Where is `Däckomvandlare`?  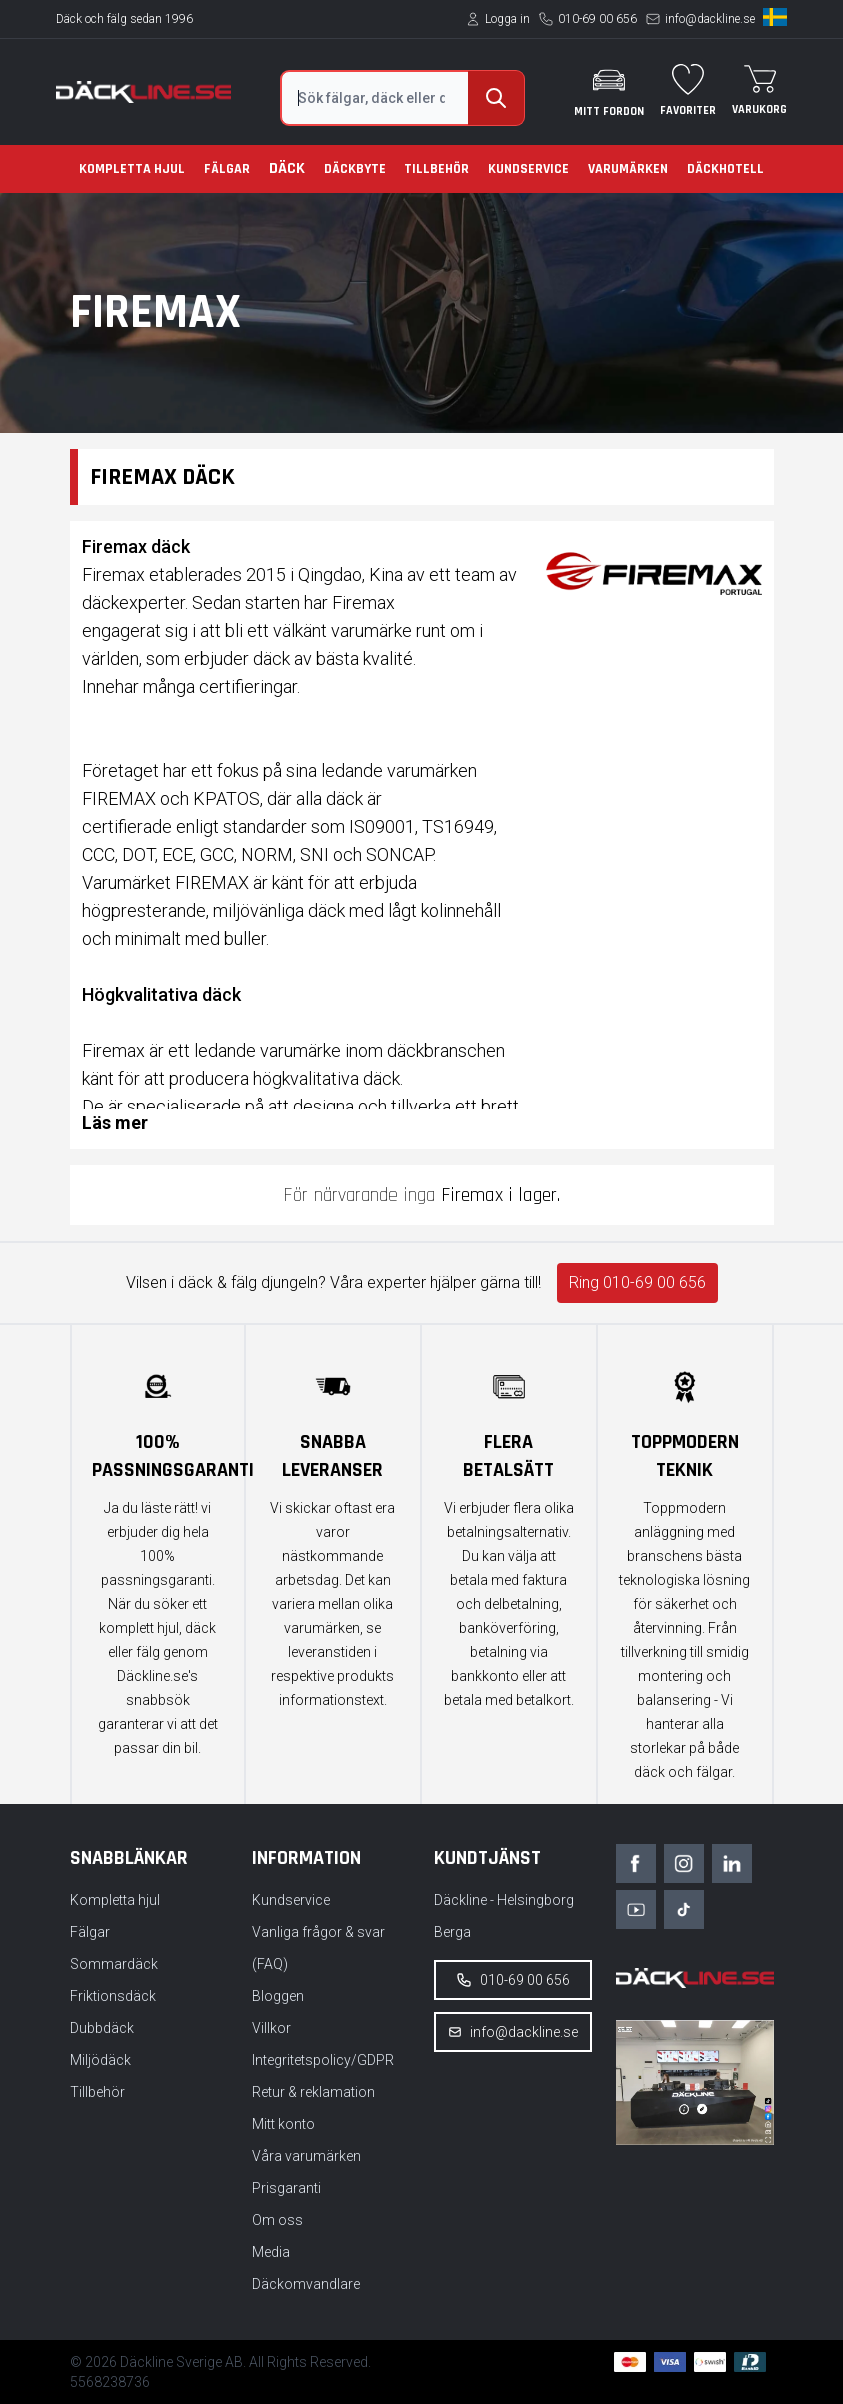 Däckomvandlare is located at coordinates (306, 2284).